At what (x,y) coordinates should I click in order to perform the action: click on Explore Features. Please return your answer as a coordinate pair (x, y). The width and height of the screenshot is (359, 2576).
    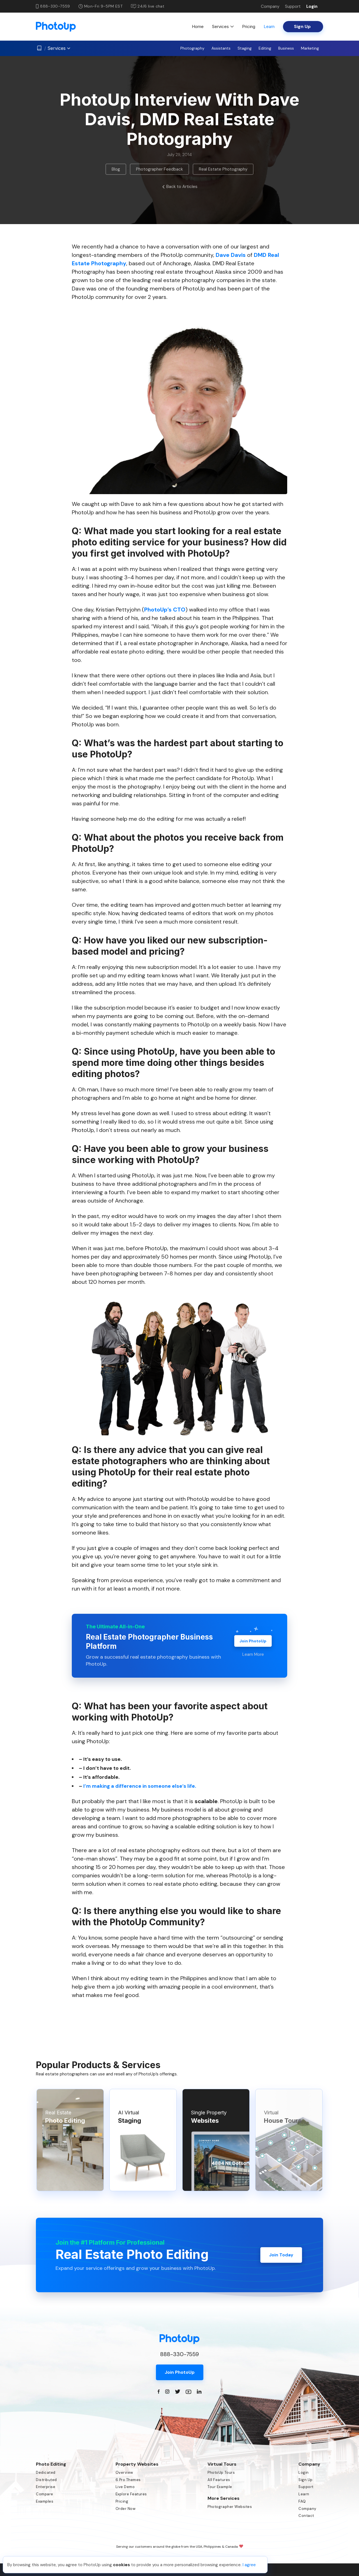
    Looking at the image, I should click on (131, 2494).